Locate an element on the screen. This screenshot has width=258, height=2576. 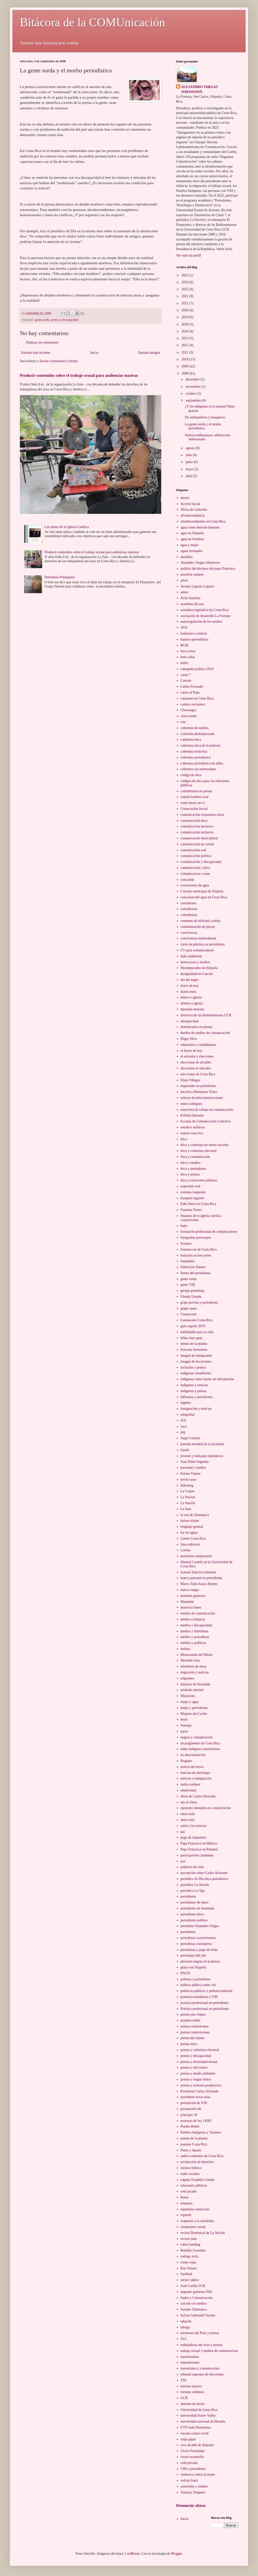
desigualdad en Cancún is located at coordinates (197, 974).